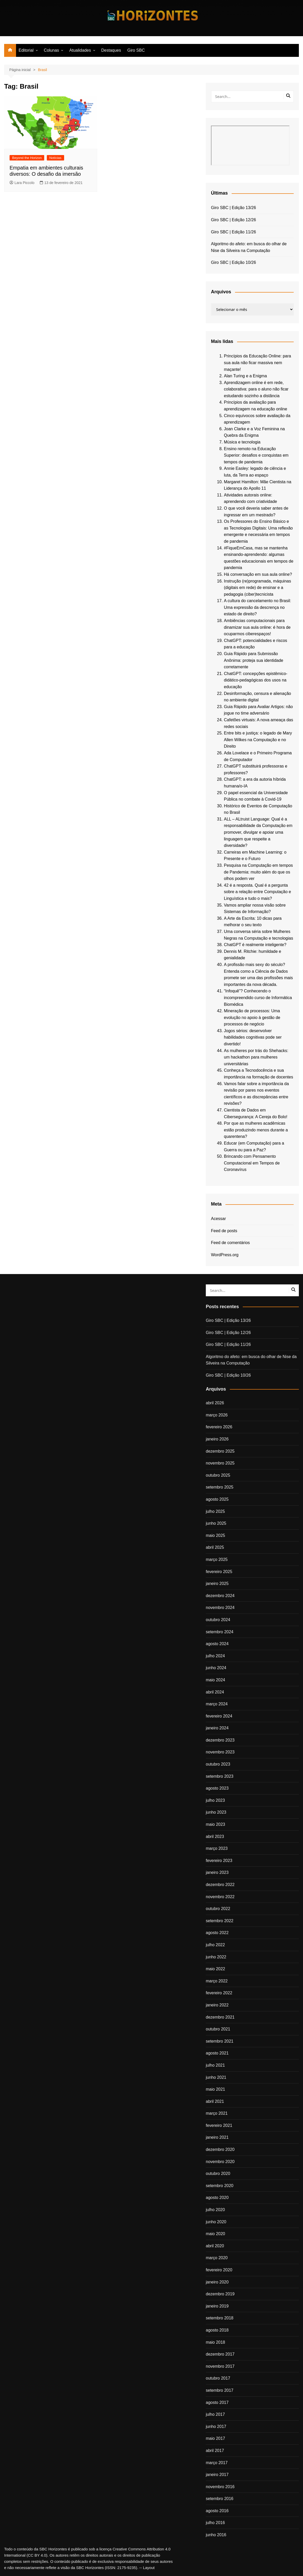 This screenshot has width=303, height=2576. What do you see at coordinates (242, 442) in the screenshot?
I see `Música e tecnologia` at bounding box center [242, 442].